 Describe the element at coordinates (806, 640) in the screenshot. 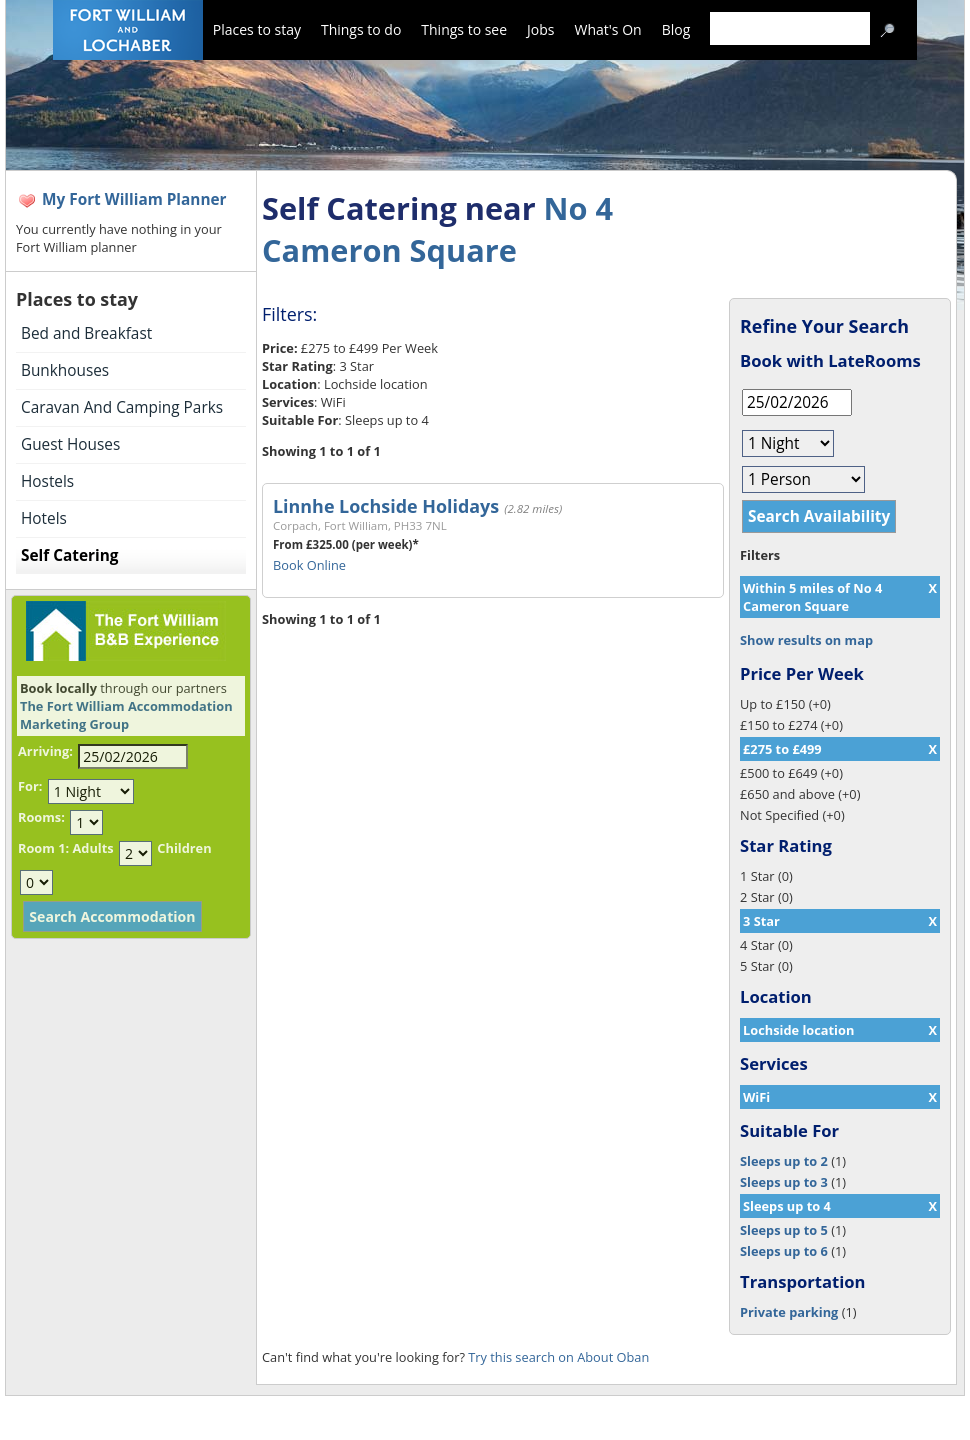

I see `Show results on map` at that location.